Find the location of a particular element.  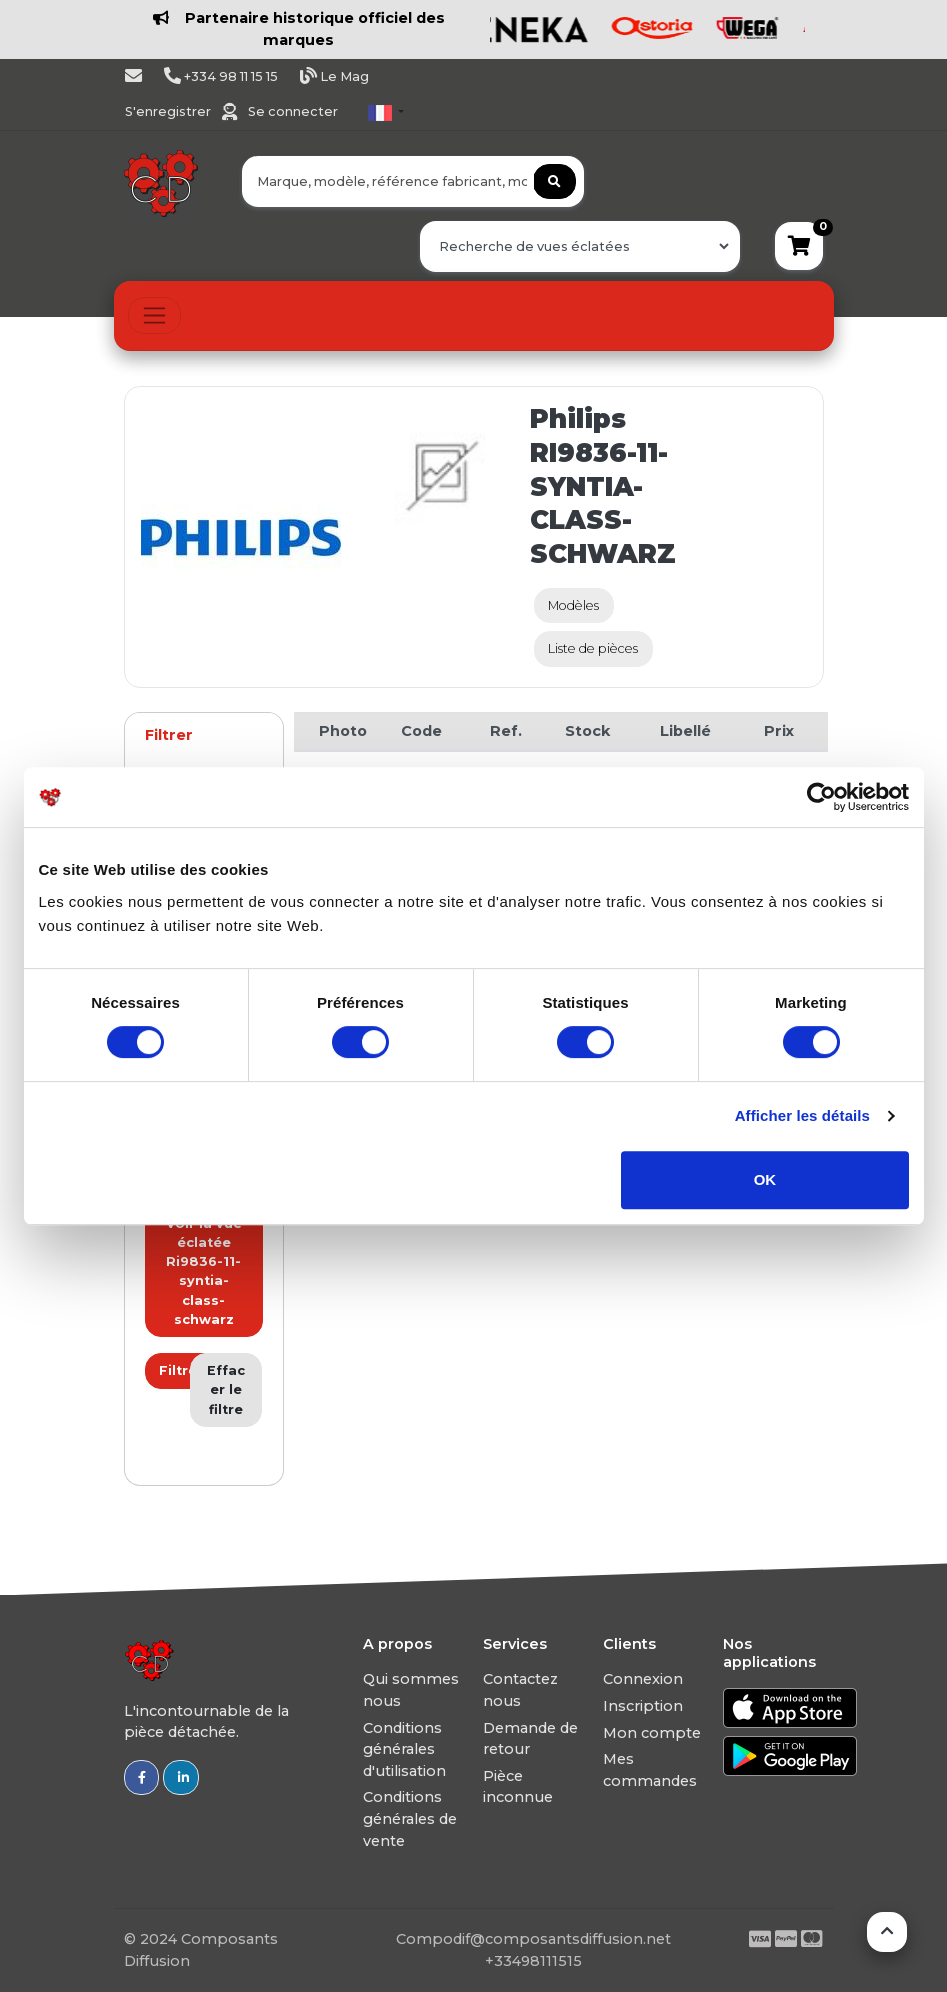

S'enregistrer is located at coordinates (169, 111).